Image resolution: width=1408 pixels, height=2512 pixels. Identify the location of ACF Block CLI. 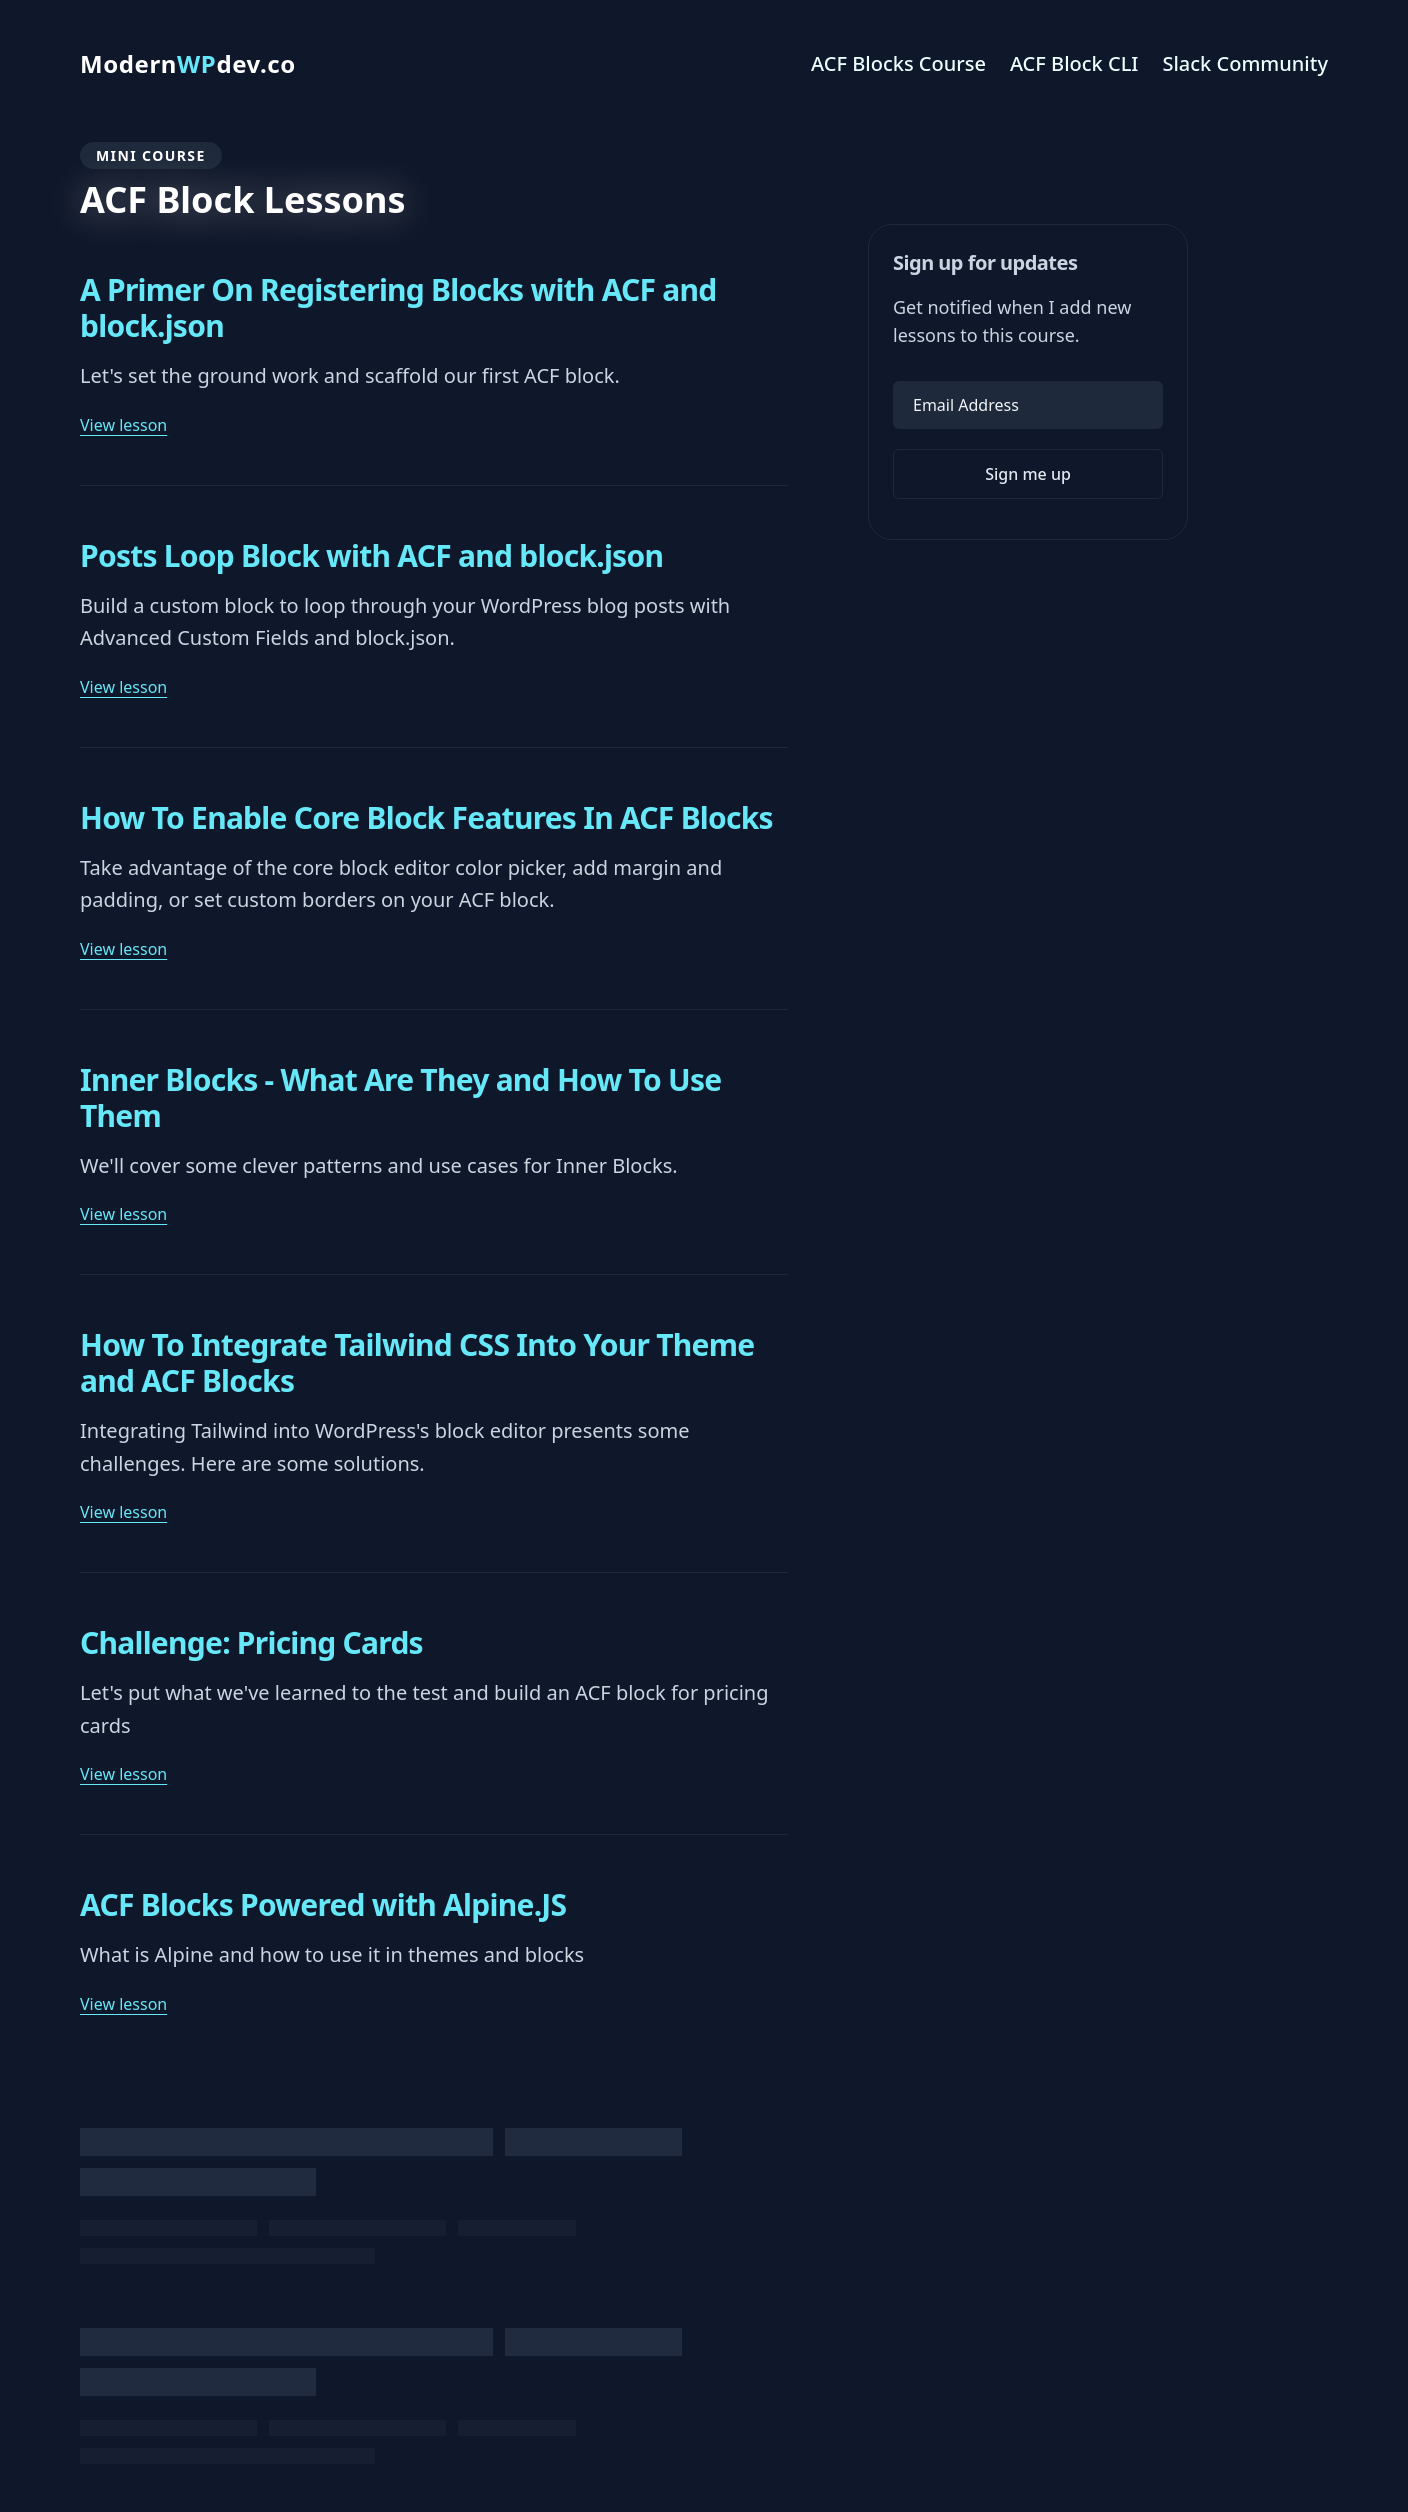
(1074, 63).